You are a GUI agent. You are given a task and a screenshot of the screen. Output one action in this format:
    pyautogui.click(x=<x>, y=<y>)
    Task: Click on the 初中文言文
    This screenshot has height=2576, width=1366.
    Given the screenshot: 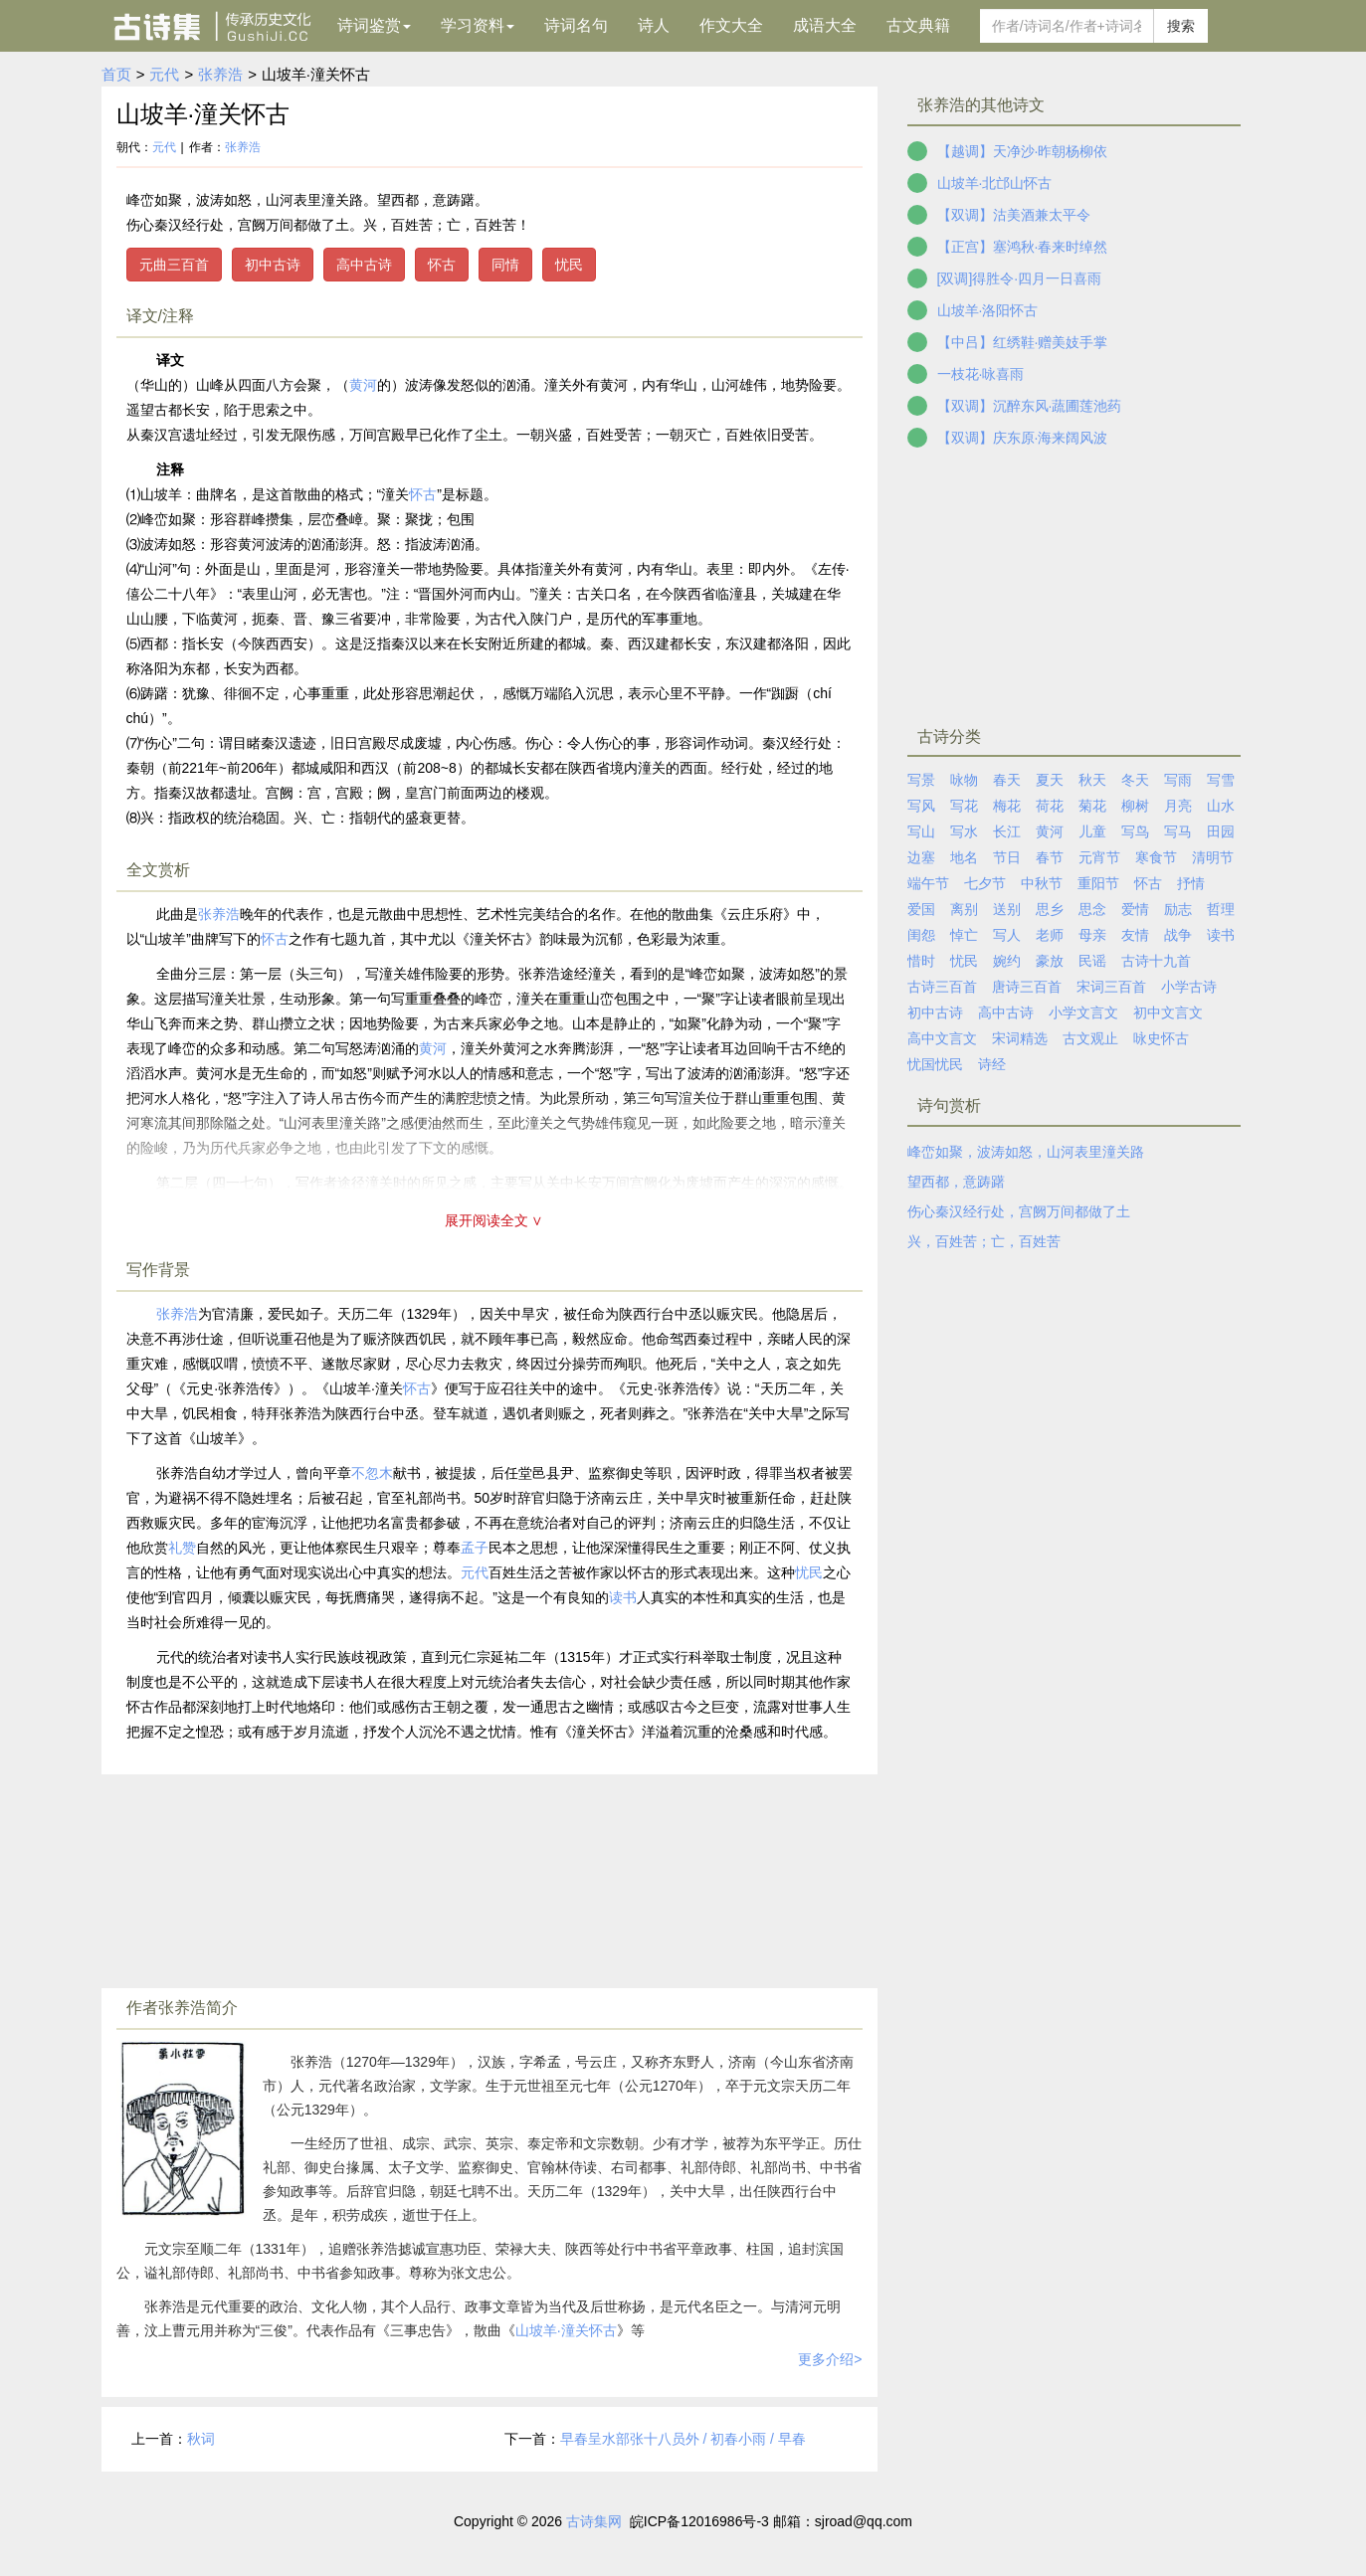 What is the action you would take?
    pyautogui.click(x=1168, y=1012)
    